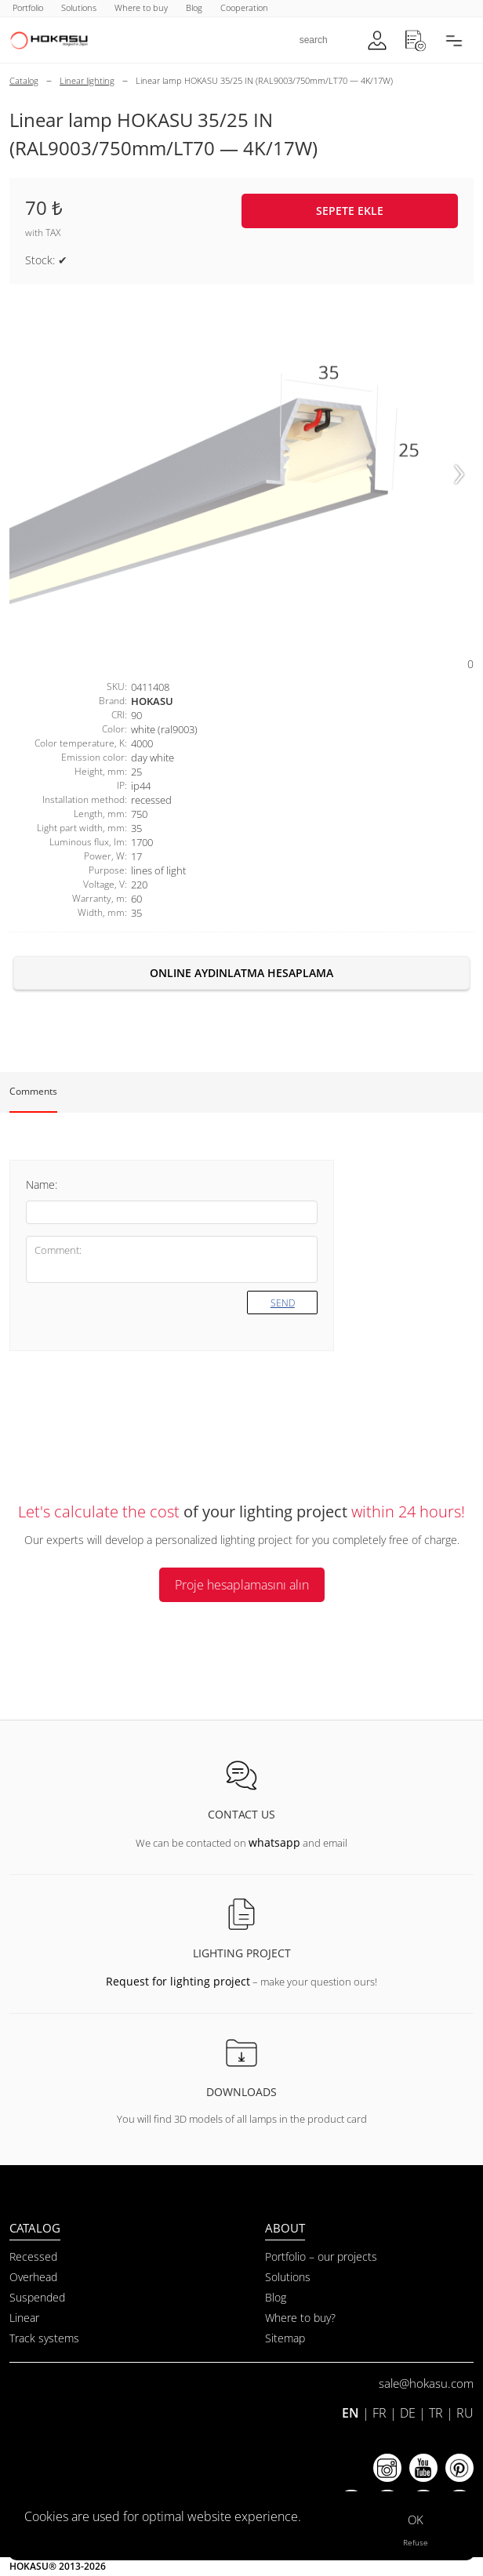  I want to click on Solutions, so click(287, 2276).